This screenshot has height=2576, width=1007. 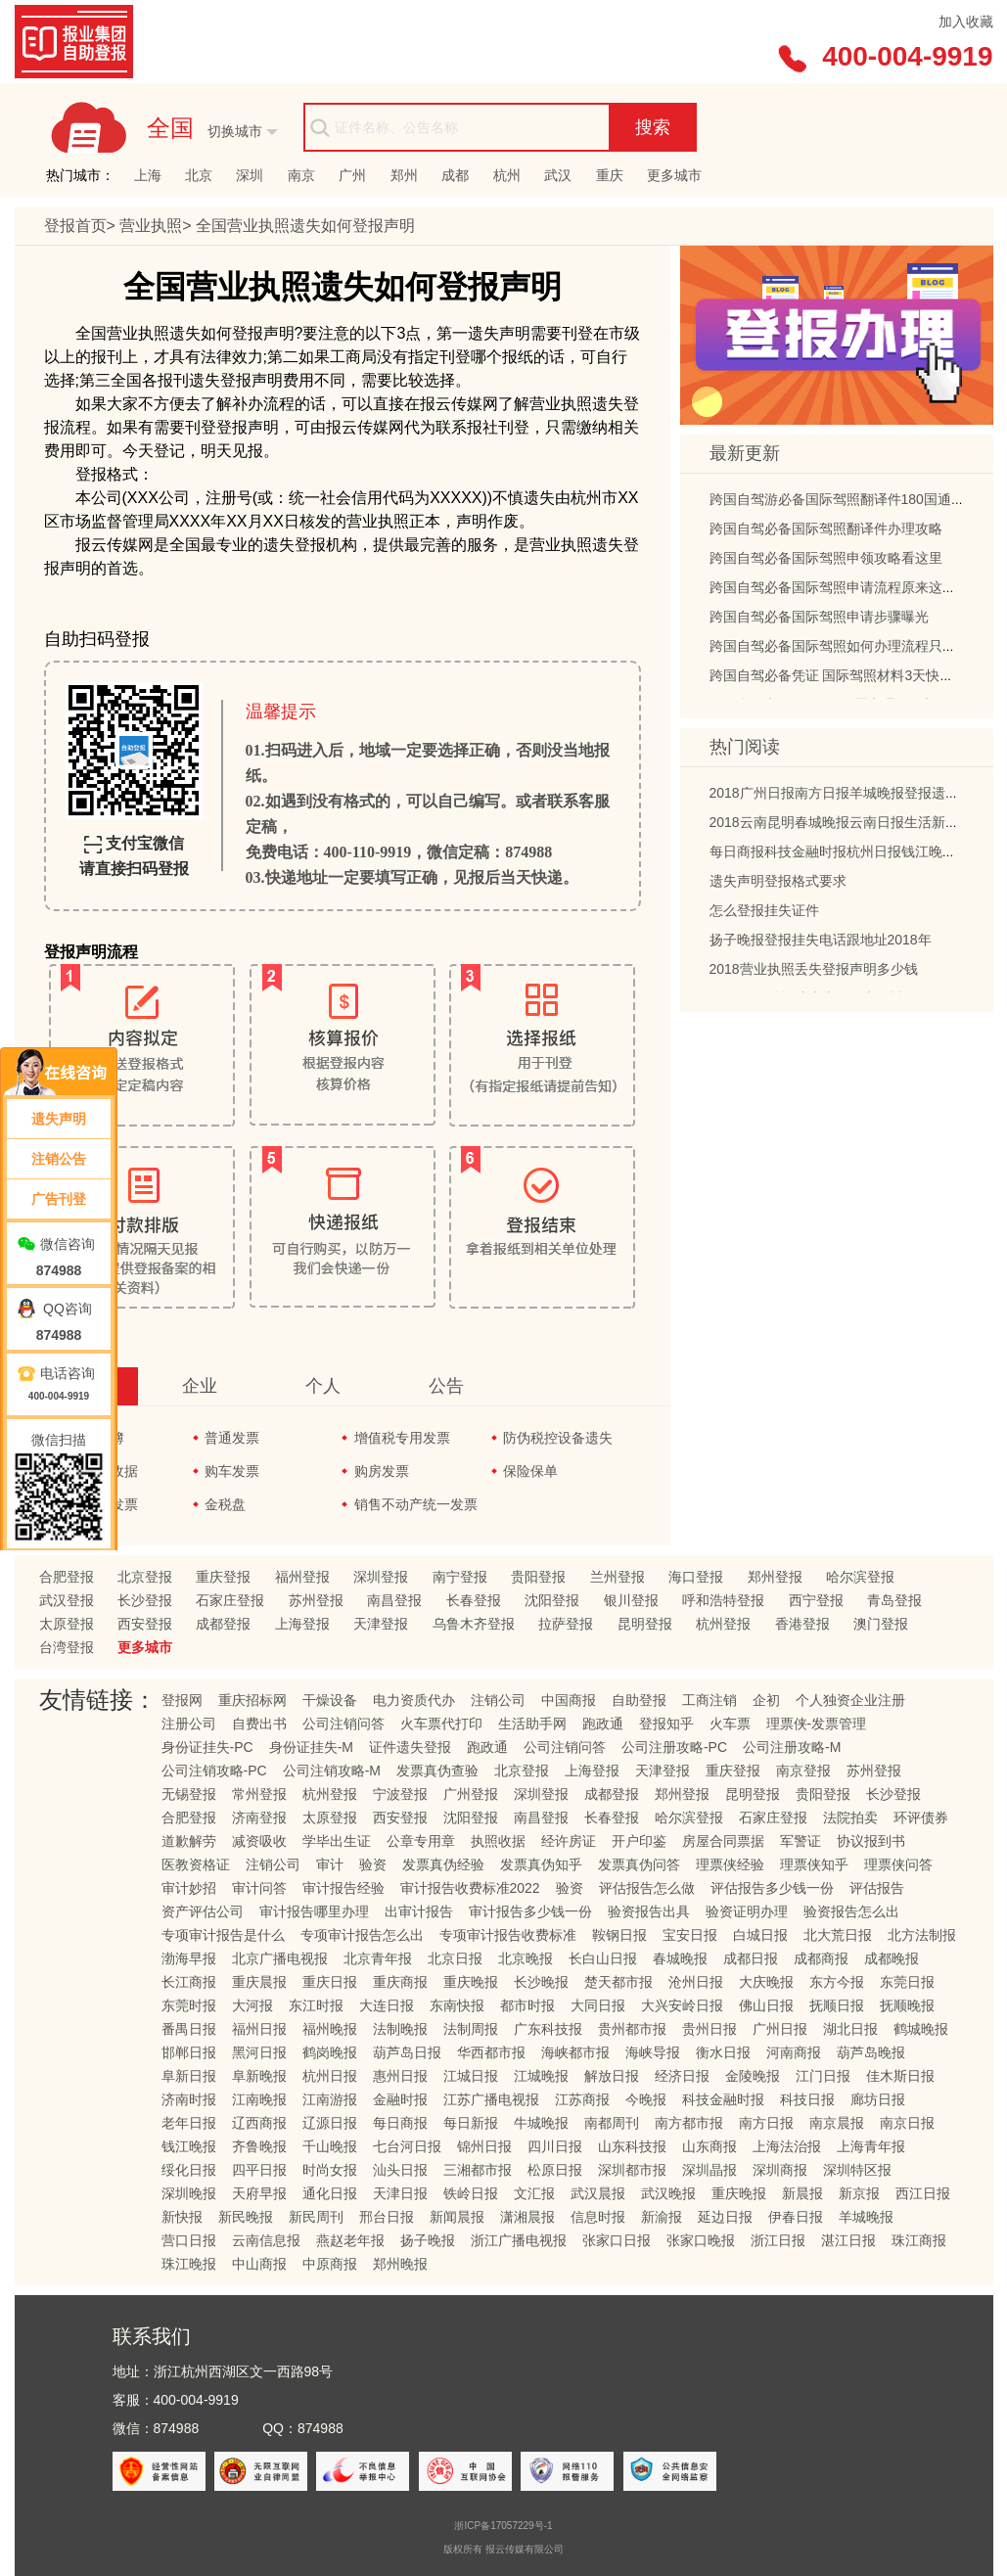 What do you see at coordinates (380, 1577) in the screenshot?
I see `深圳登报` at bounding box center [380, 1577].